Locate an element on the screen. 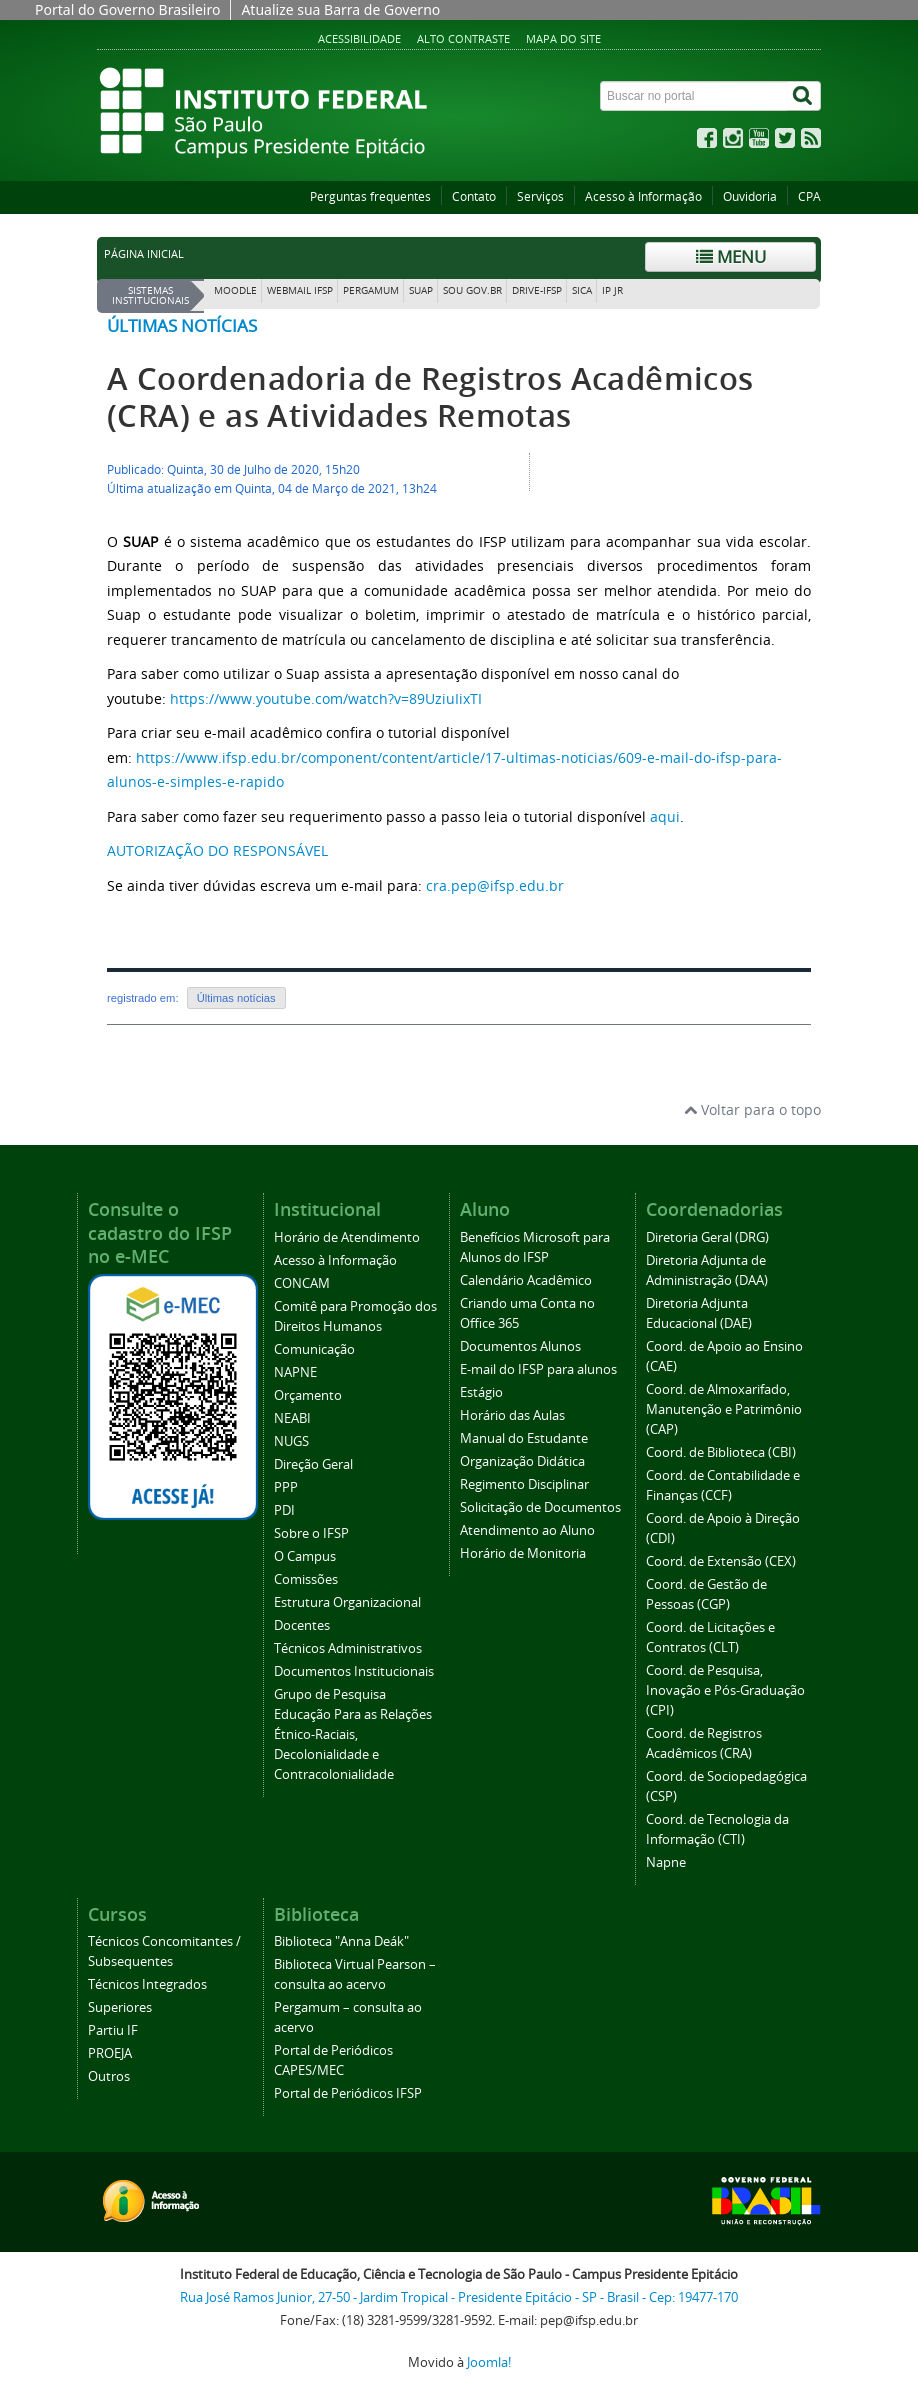 The height and width of the screenshot is (2391, 918). Manual do Estudante is located at coordinates (524, 1438).